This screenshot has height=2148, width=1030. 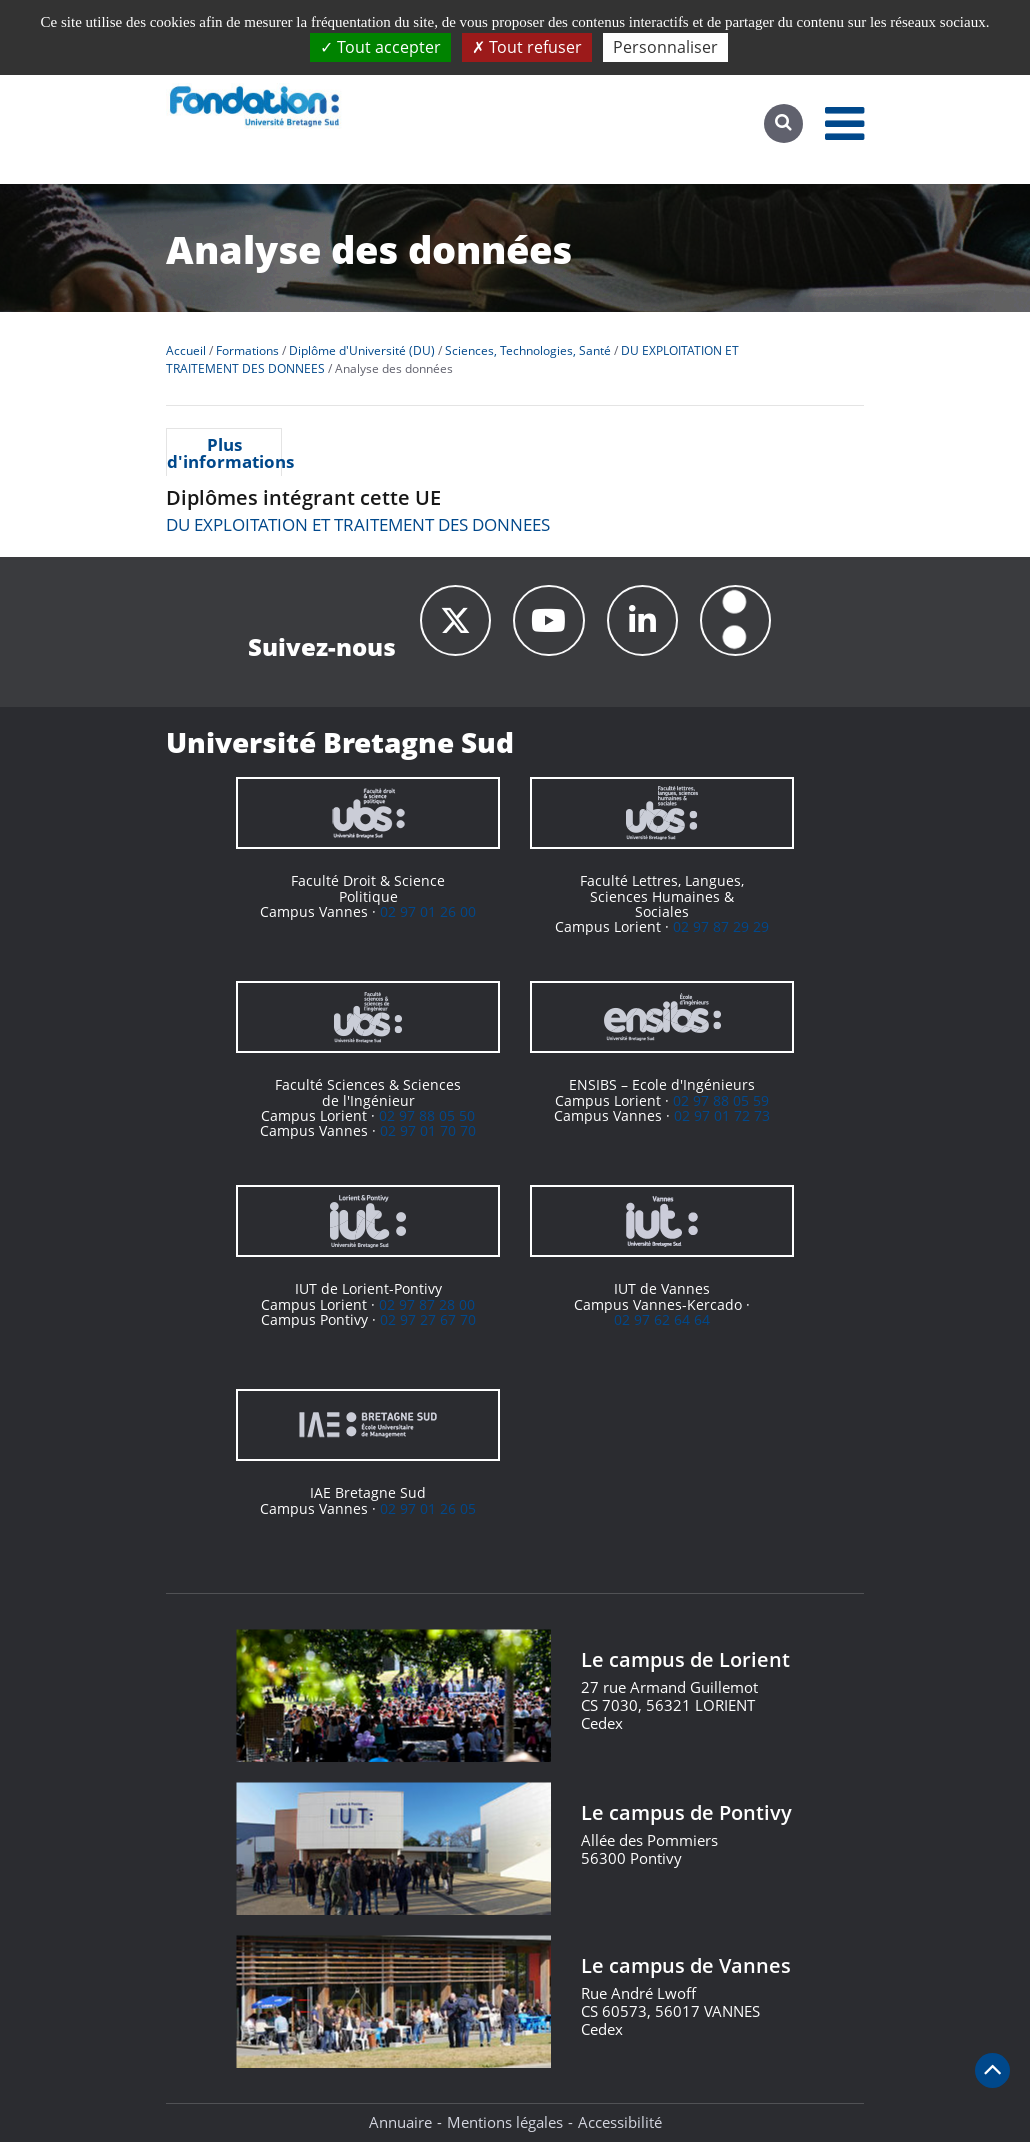 I want to click on 02 97 01 72 73, so click(x=722, y=1121).